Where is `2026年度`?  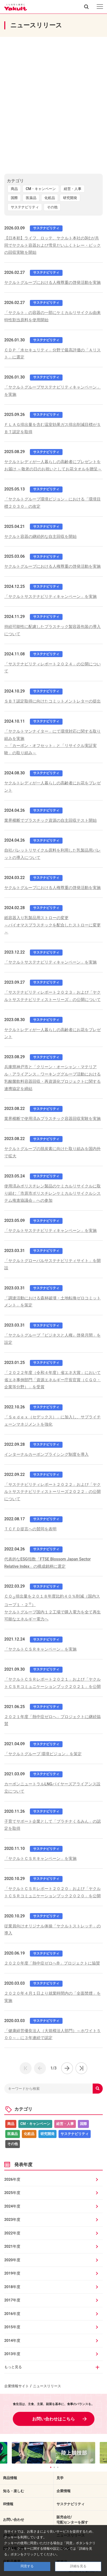
2026年度 is located at coordinates (12, 2179).